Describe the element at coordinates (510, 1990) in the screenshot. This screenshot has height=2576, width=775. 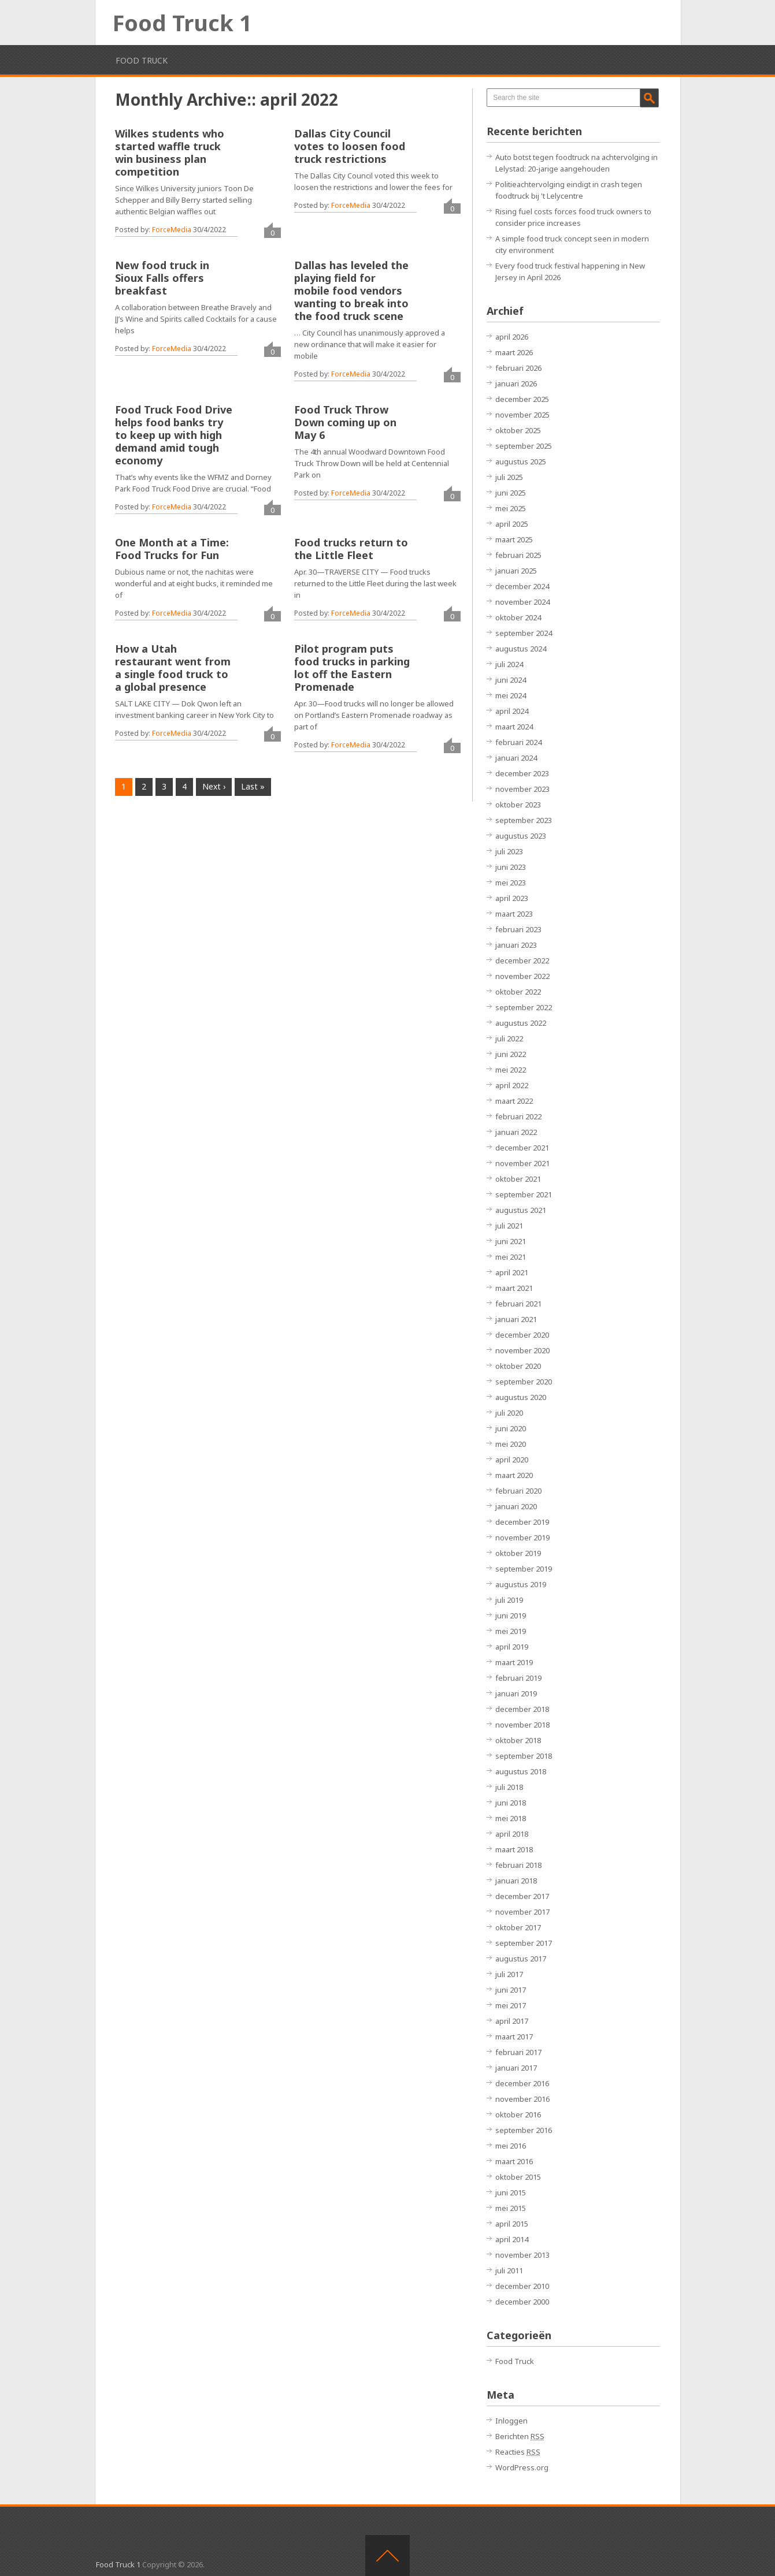
I see `juni 2017` at that location.